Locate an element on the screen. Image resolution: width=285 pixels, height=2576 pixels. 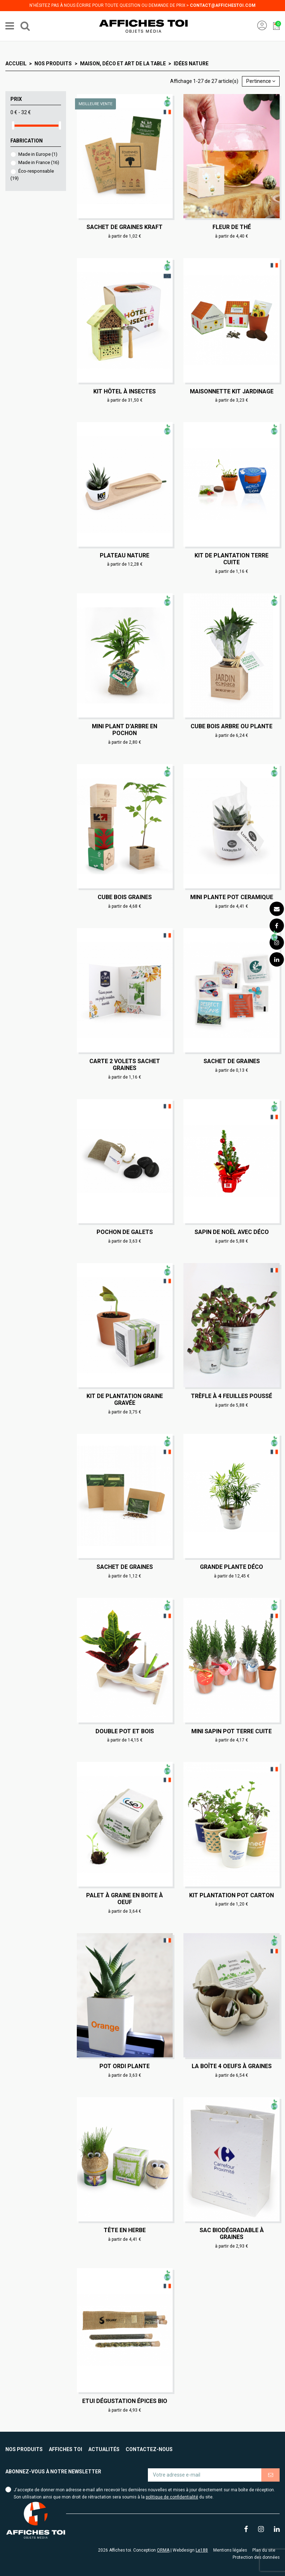
Carte 2 volets sachet graines is located at coordinates (124, 1064).